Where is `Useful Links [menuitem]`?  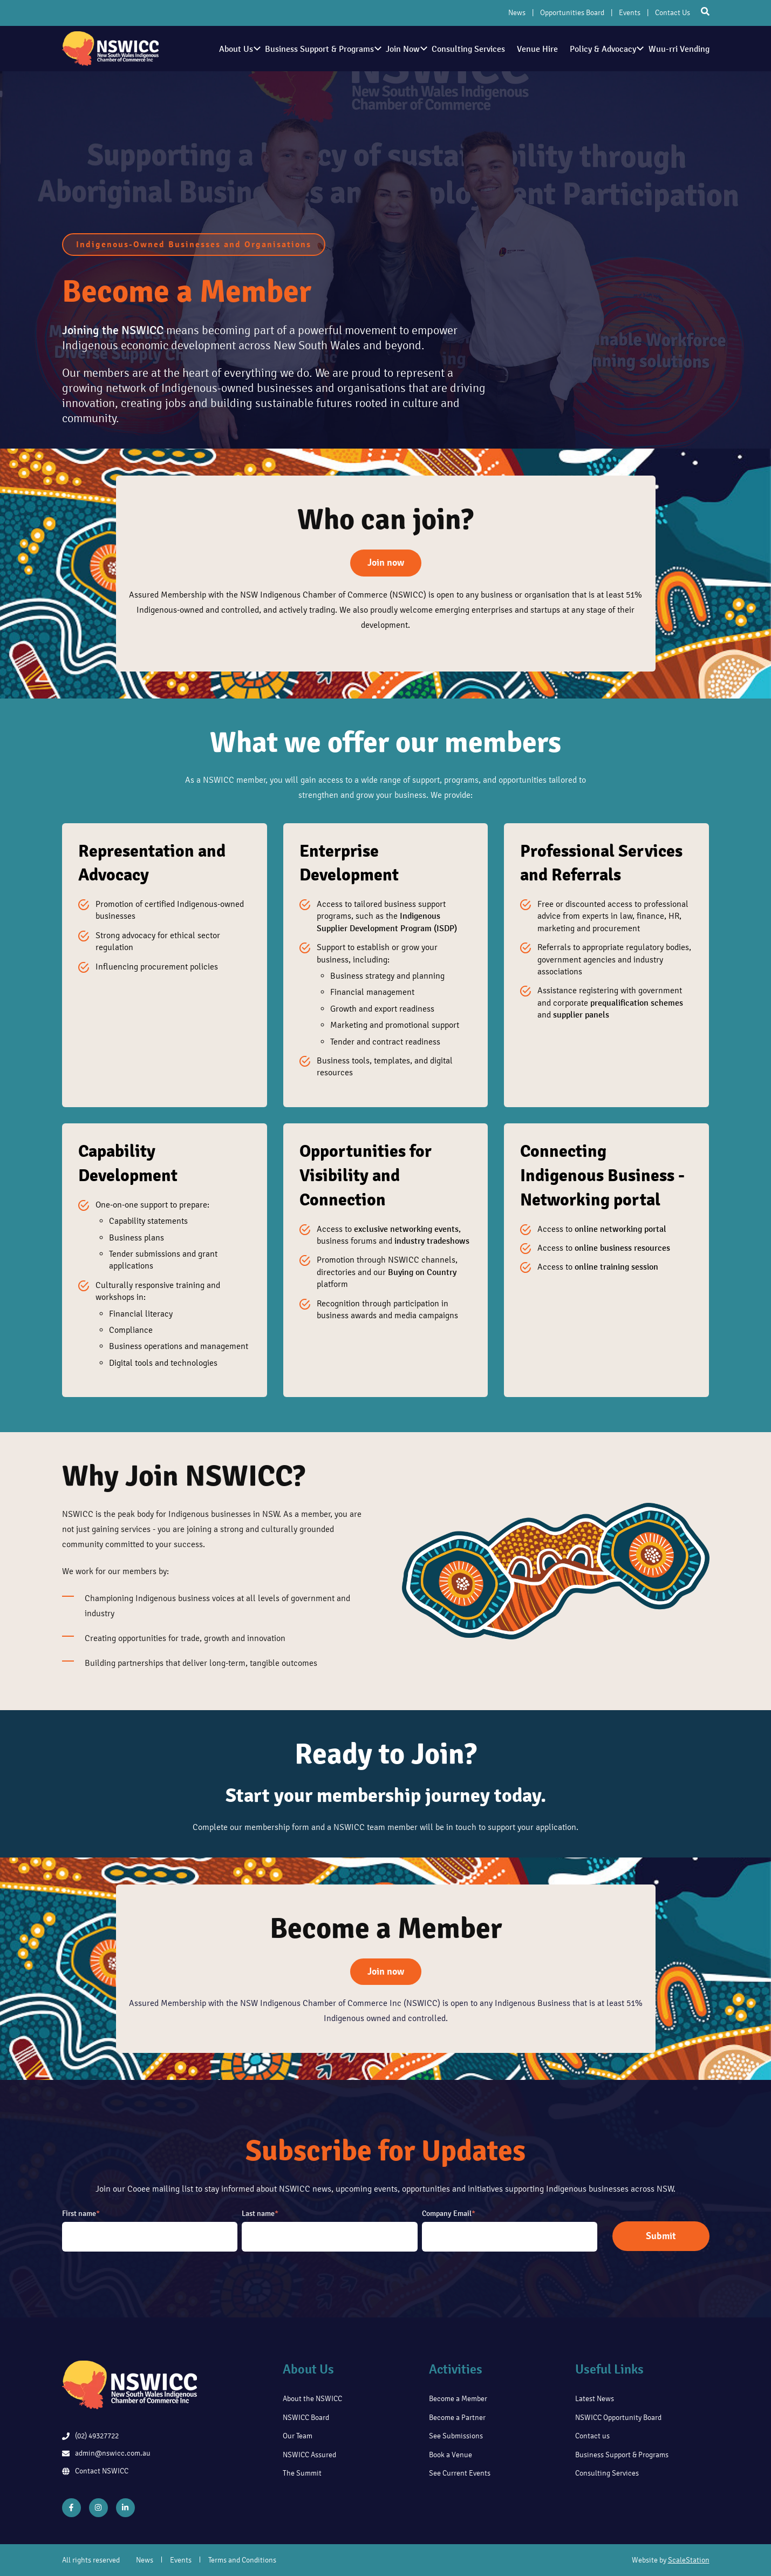 Useful Links [menuitem] is located at coordinates (609, 2369).